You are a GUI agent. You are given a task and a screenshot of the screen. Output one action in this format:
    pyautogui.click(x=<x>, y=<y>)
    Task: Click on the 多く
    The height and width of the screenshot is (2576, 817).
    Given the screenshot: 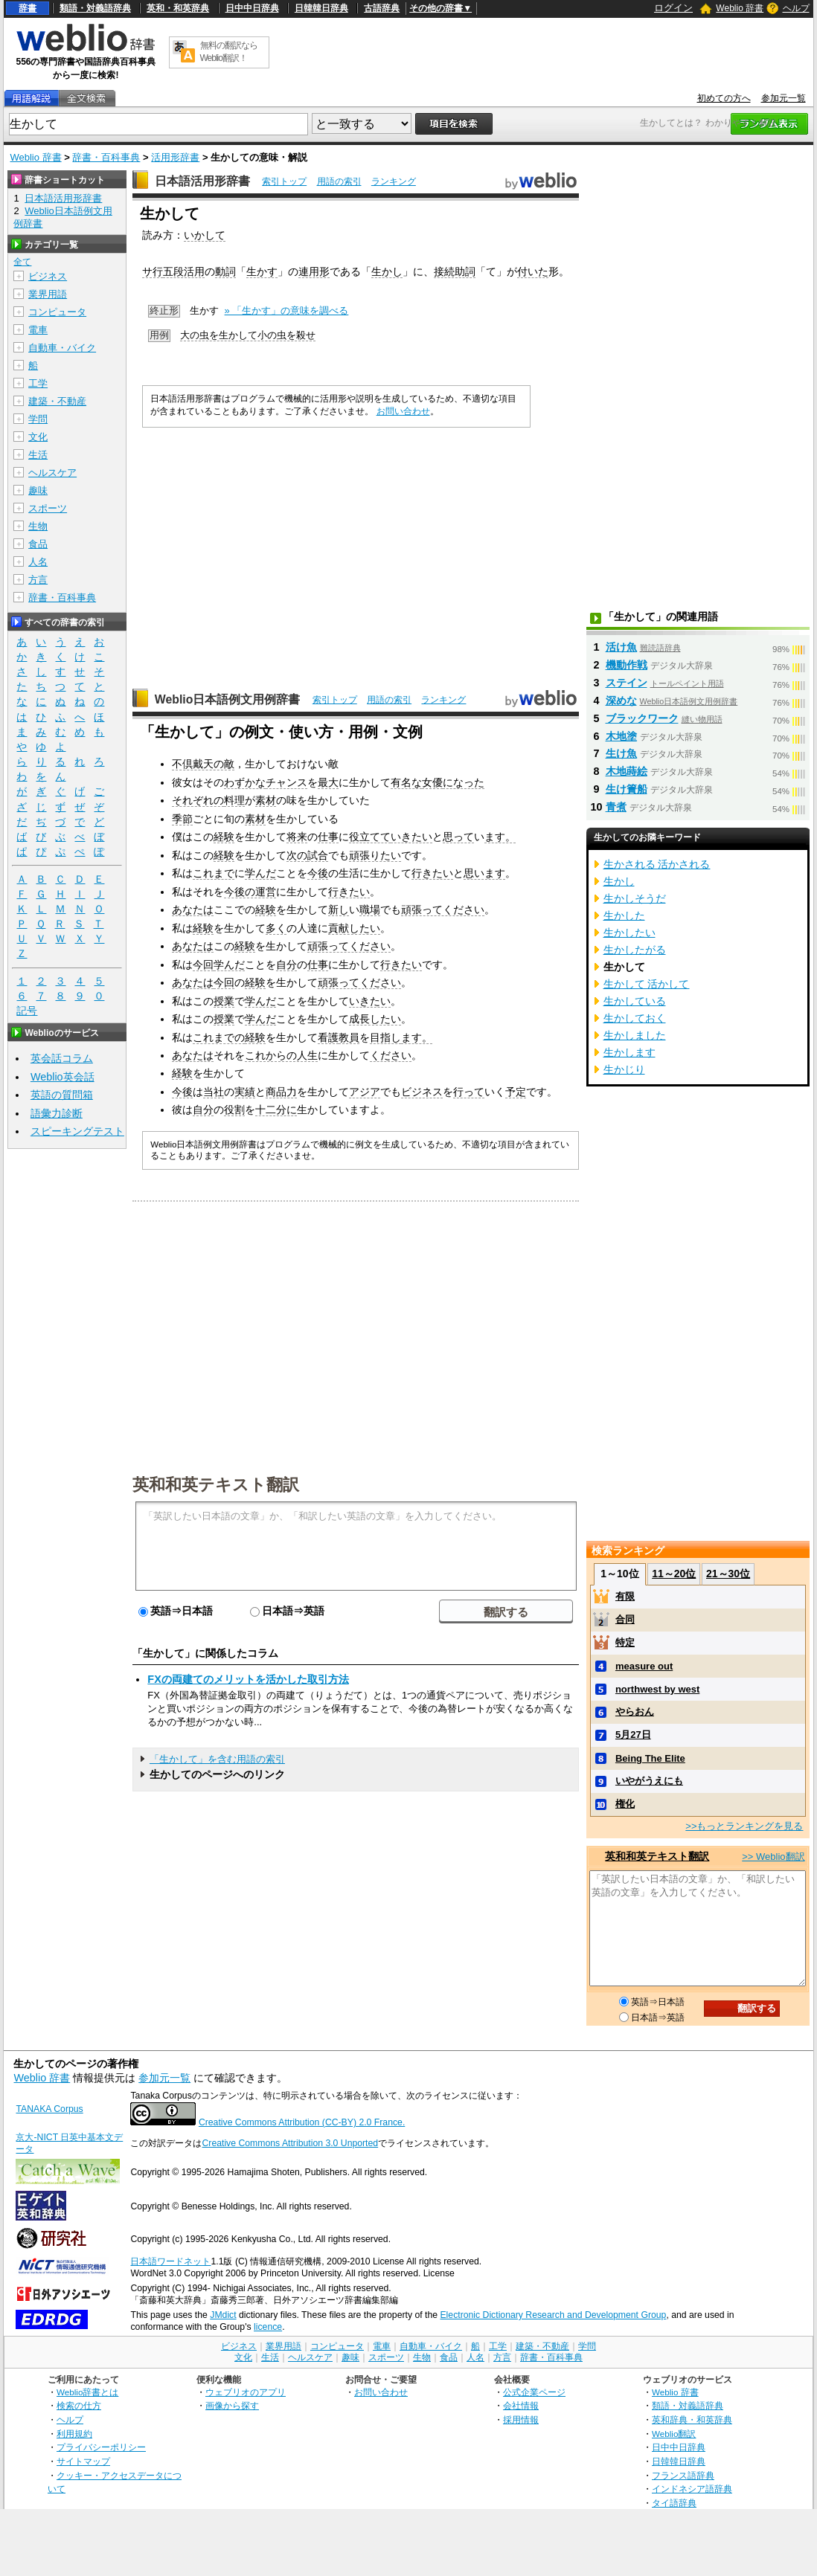 What is the action you would take?
    pyautogui.click(x=276, y=928)
    